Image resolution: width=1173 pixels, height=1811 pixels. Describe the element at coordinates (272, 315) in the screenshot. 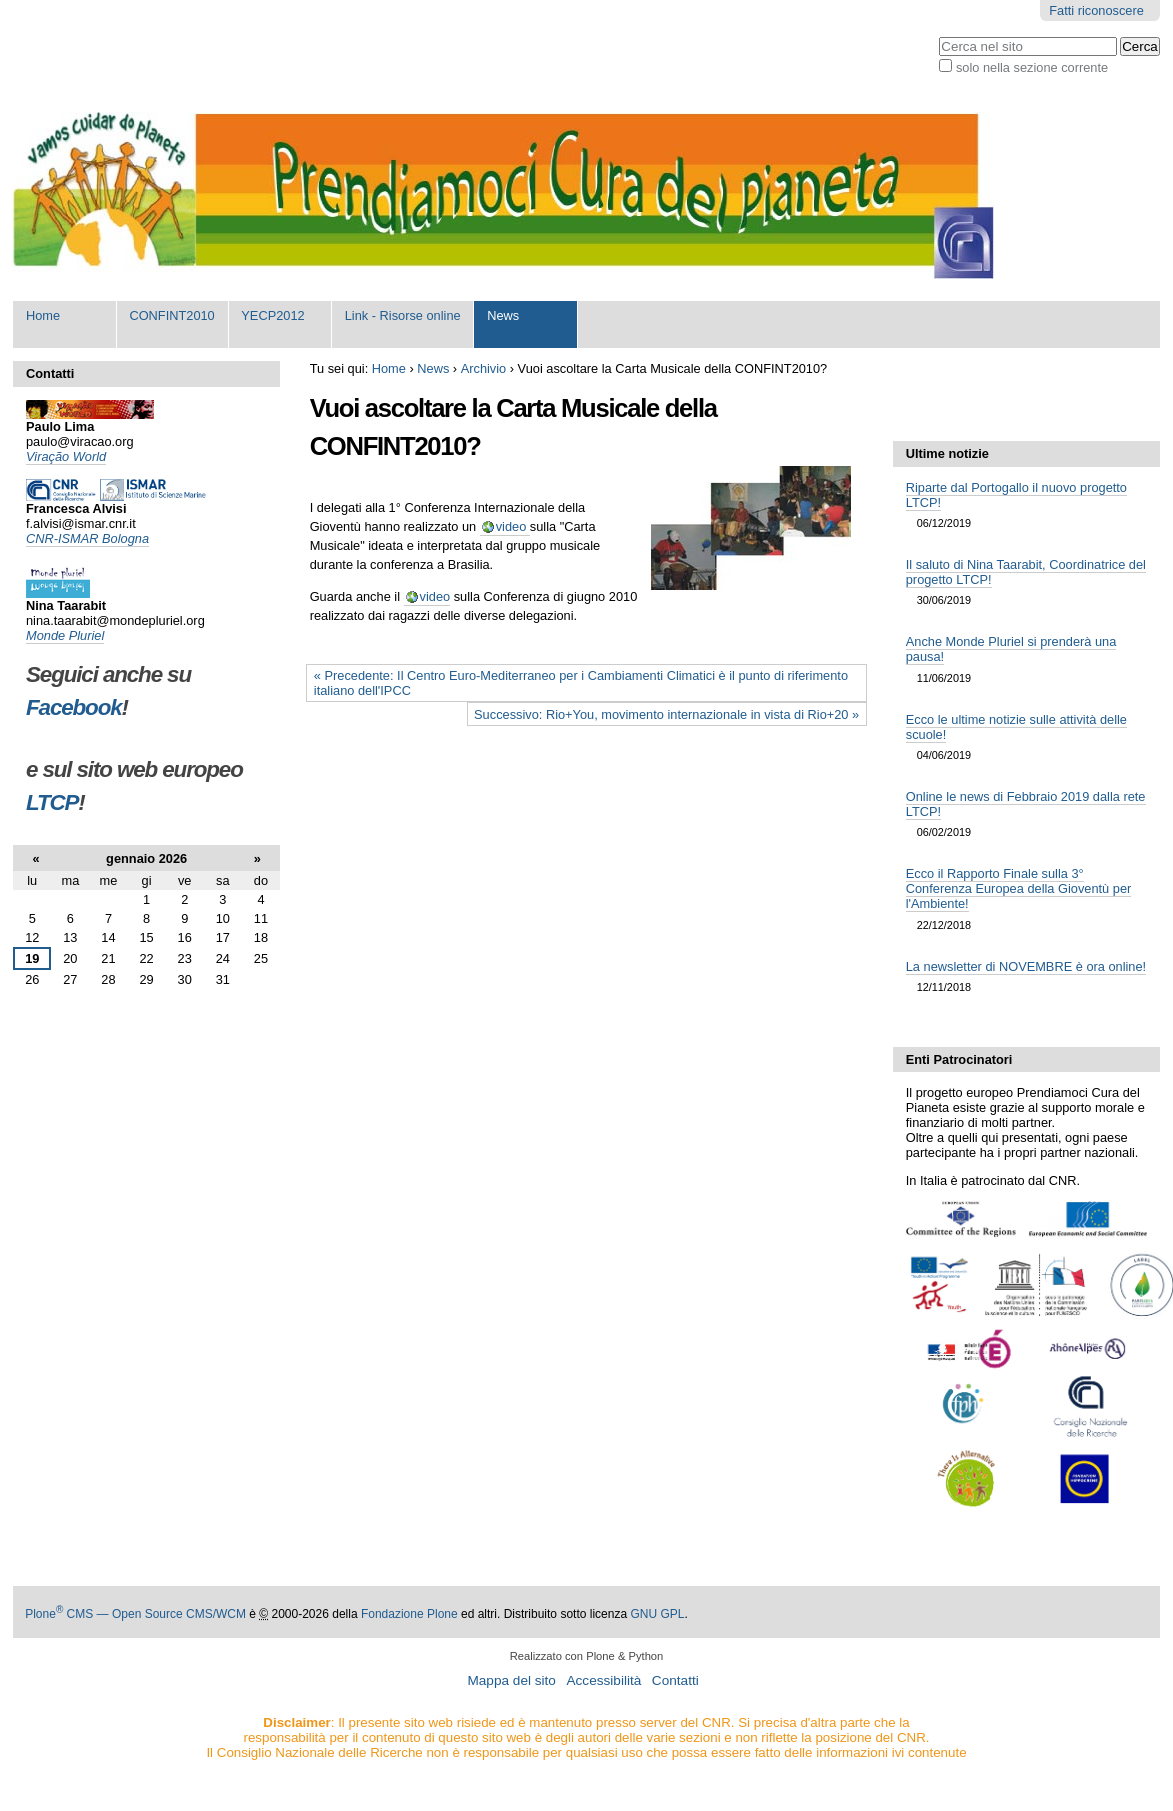

I see `YECP2012` at that location.